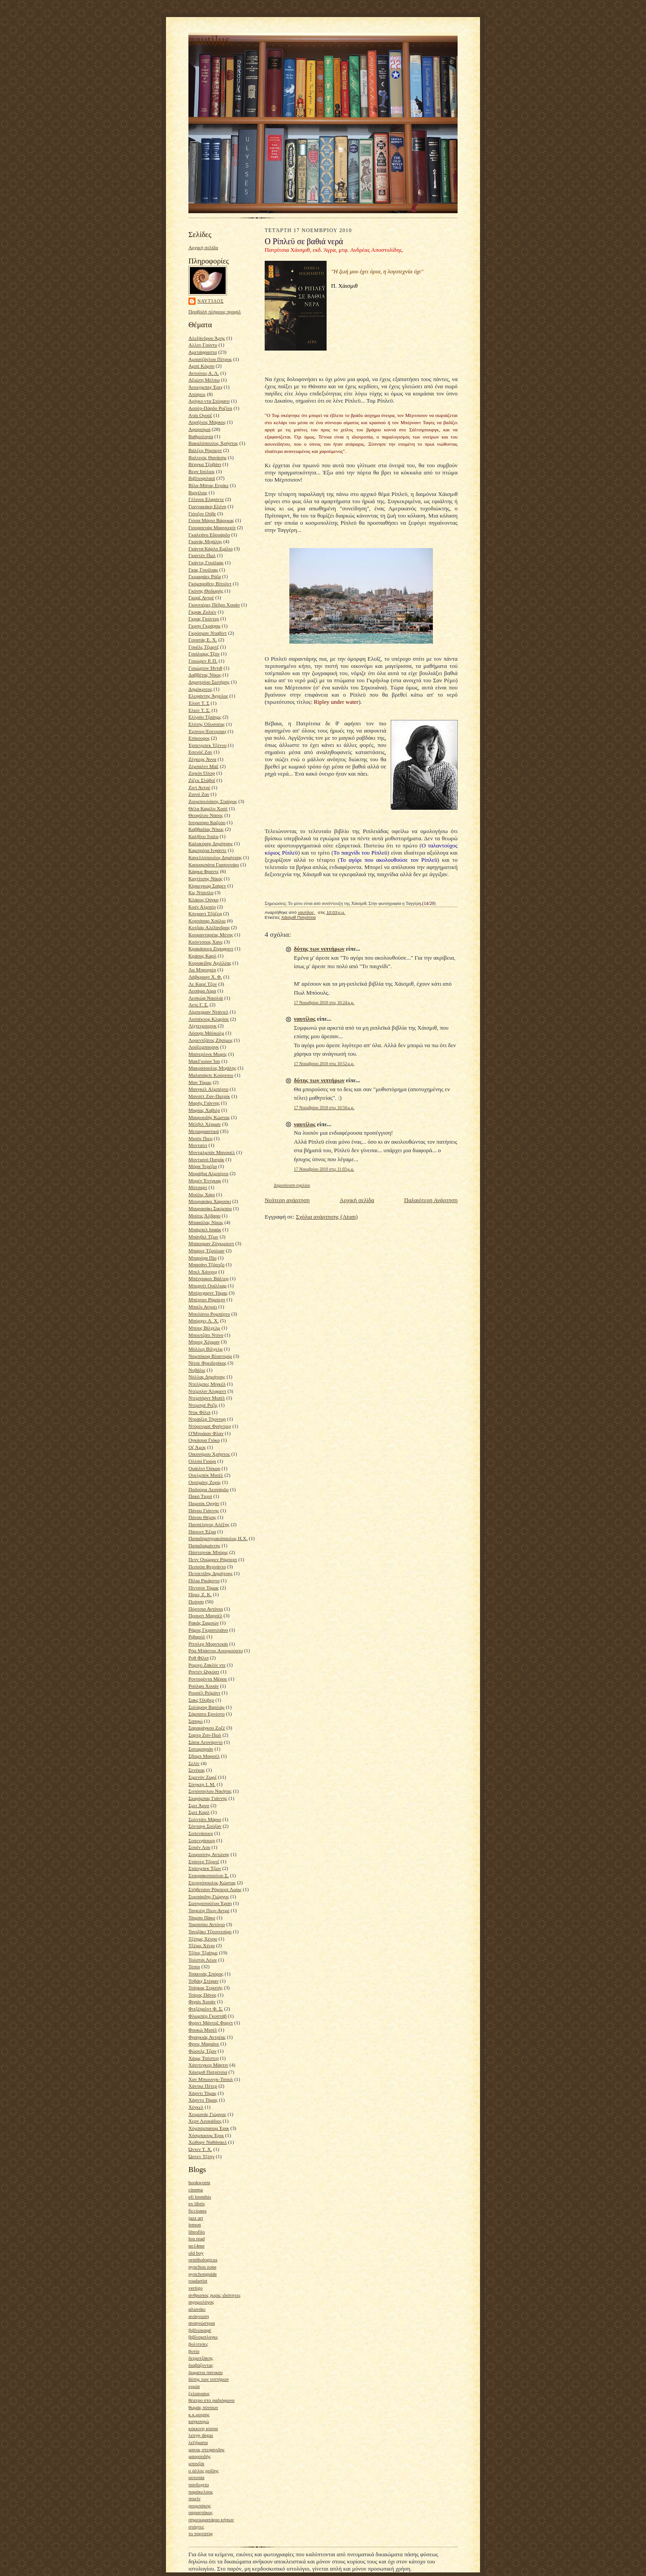  What do you see at coordinates (203, 1320) in the screenshot?
I see `Μπόρχες Λ. Χ.` at bounding box center [203, 1320].